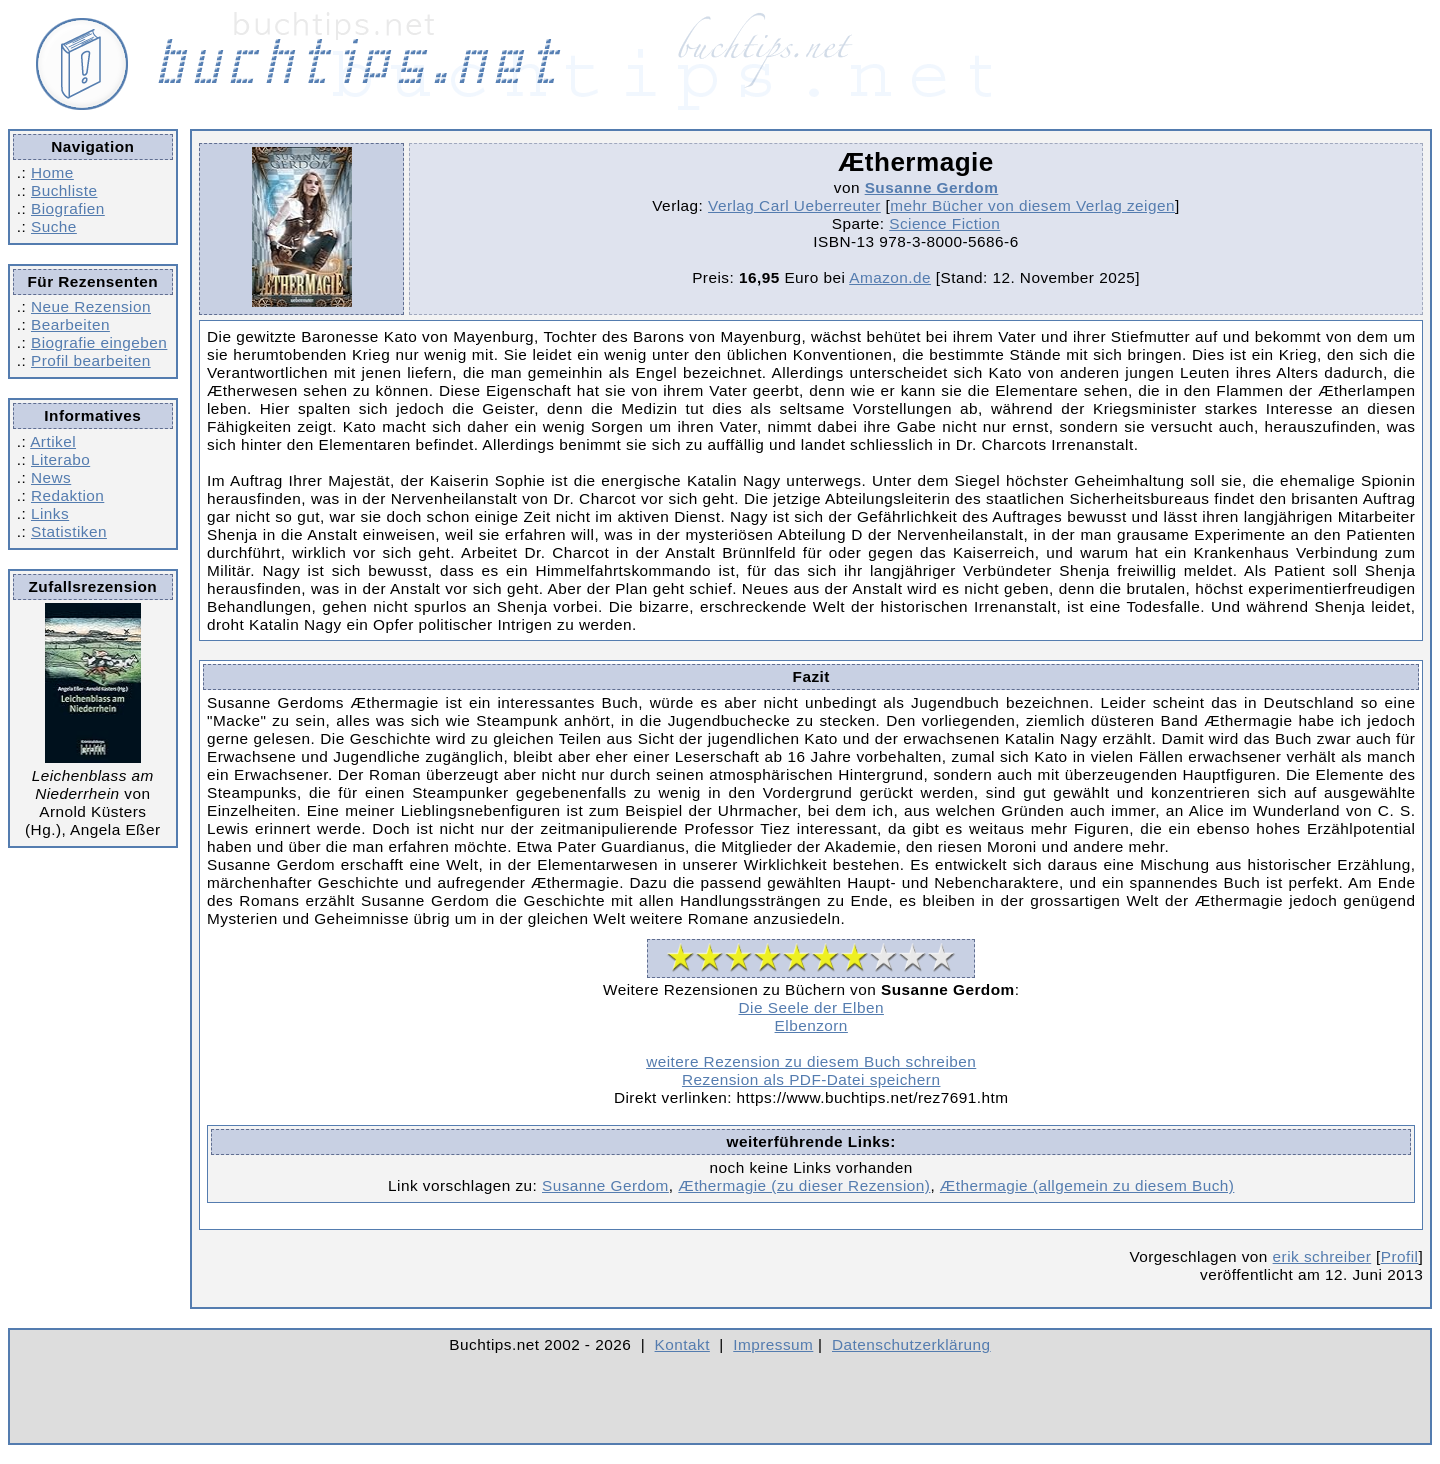 Image resolution: width=1440 pixels, height=1464 pixels. I want to click on mehr Bücher von diesem Verlag zeigen, so click(1032, 205).